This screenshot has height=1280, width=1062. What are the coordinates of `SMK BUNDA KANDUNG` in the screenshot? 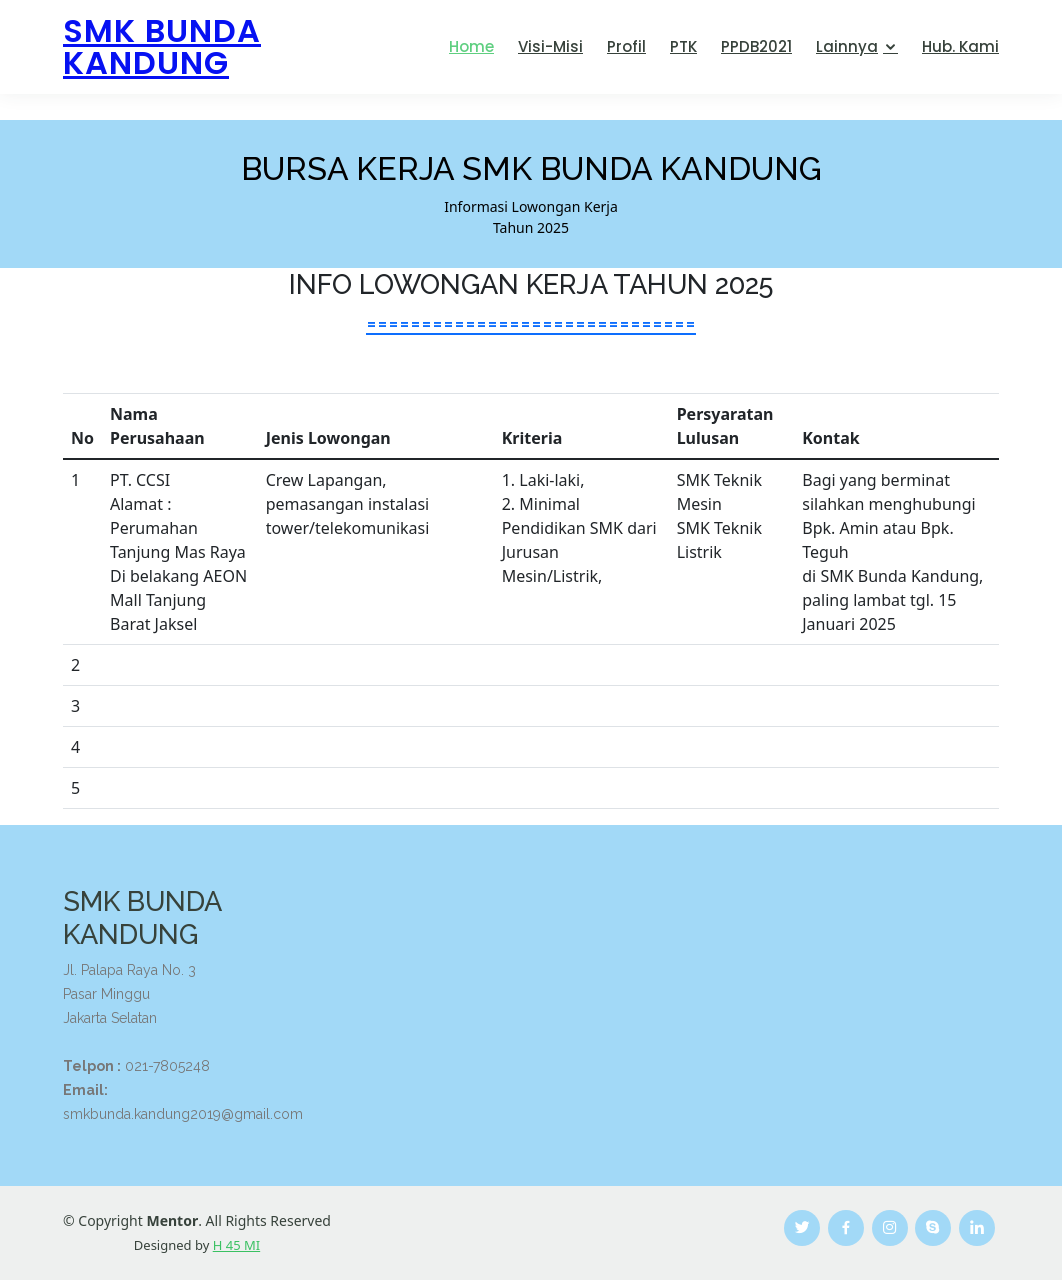 It's located at (162, 46).